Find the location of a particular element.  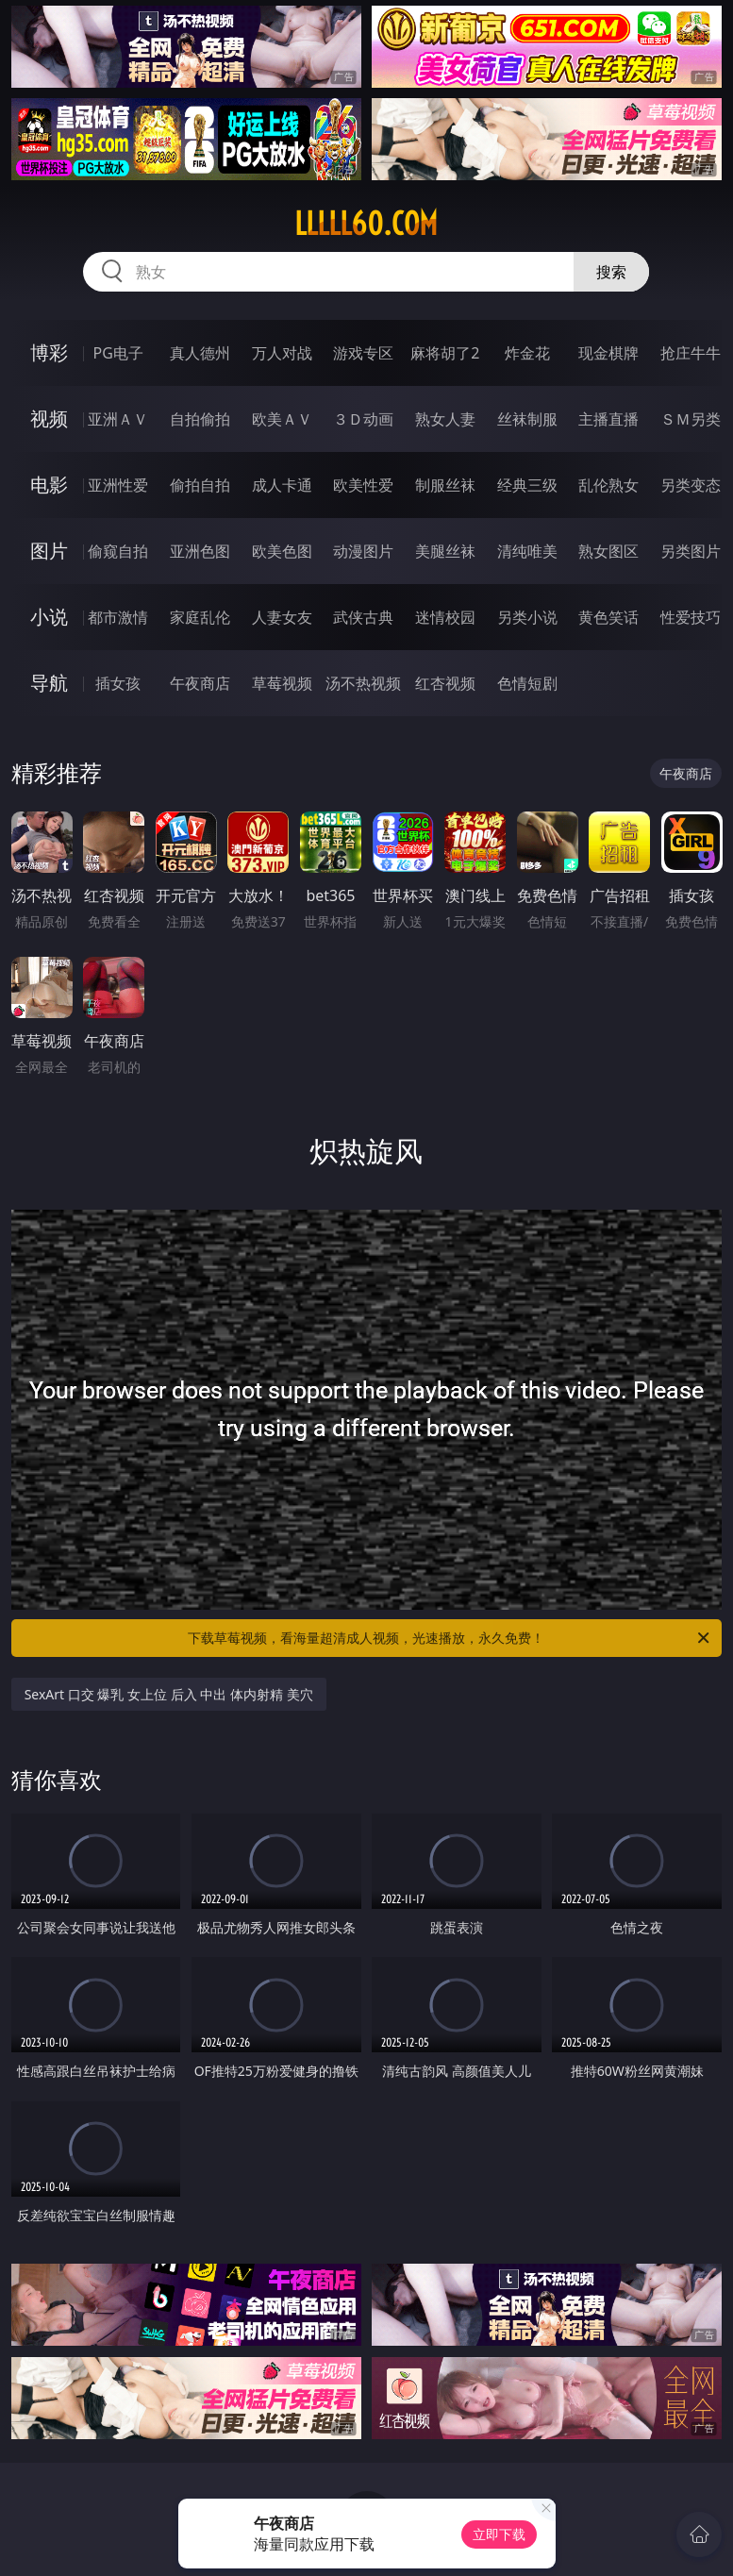

导航 is located at coordinates (49, 682).